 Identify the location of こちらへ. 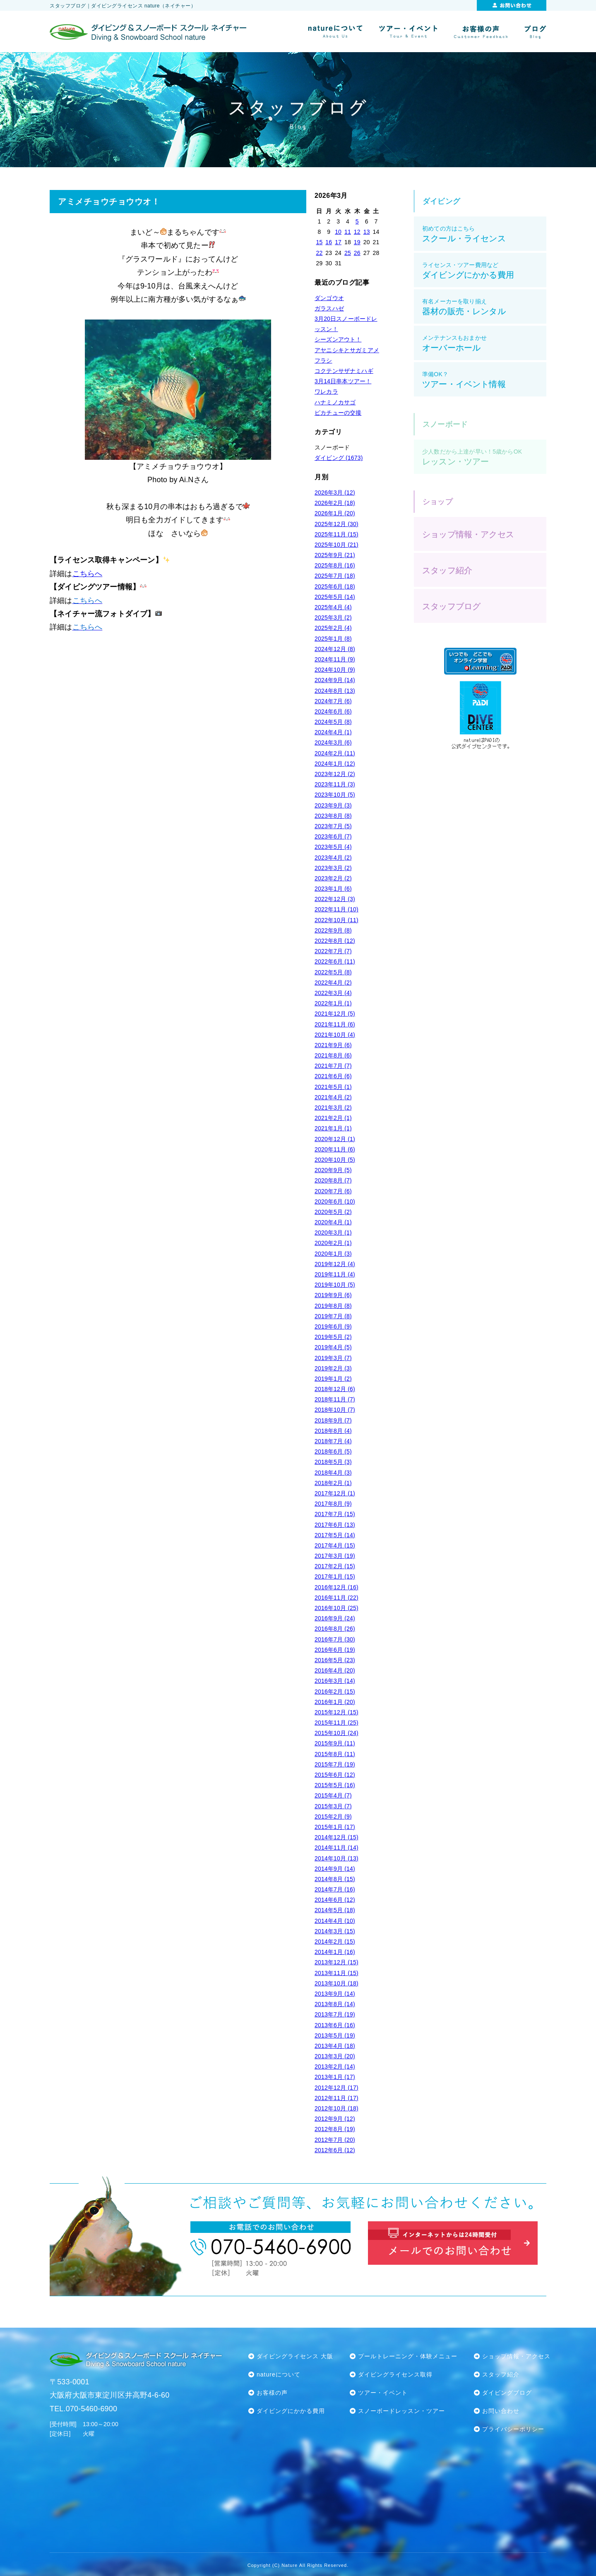
(87, 574).